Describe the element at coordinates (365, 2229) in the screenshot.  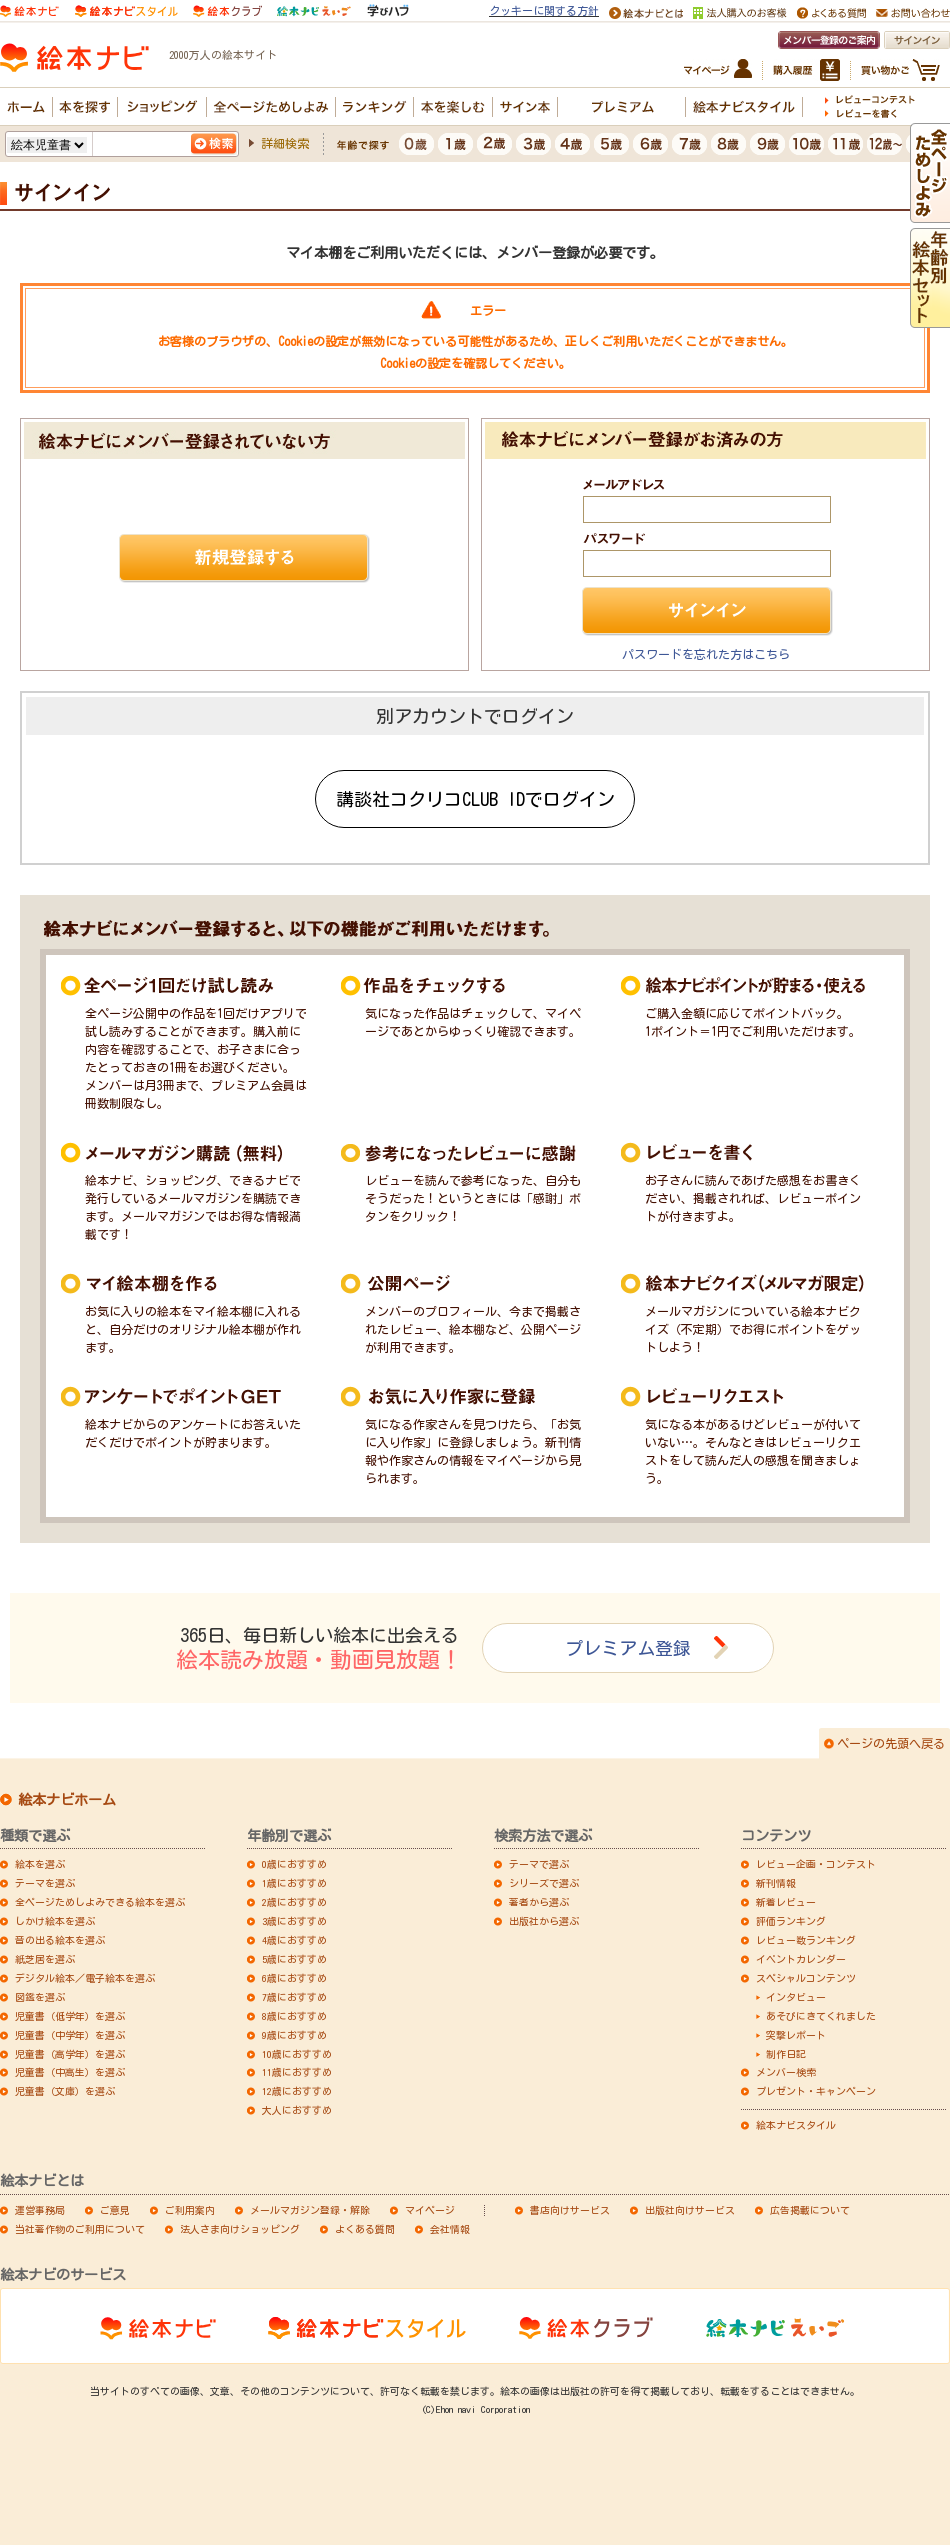
I see `よくある質問` at that location.